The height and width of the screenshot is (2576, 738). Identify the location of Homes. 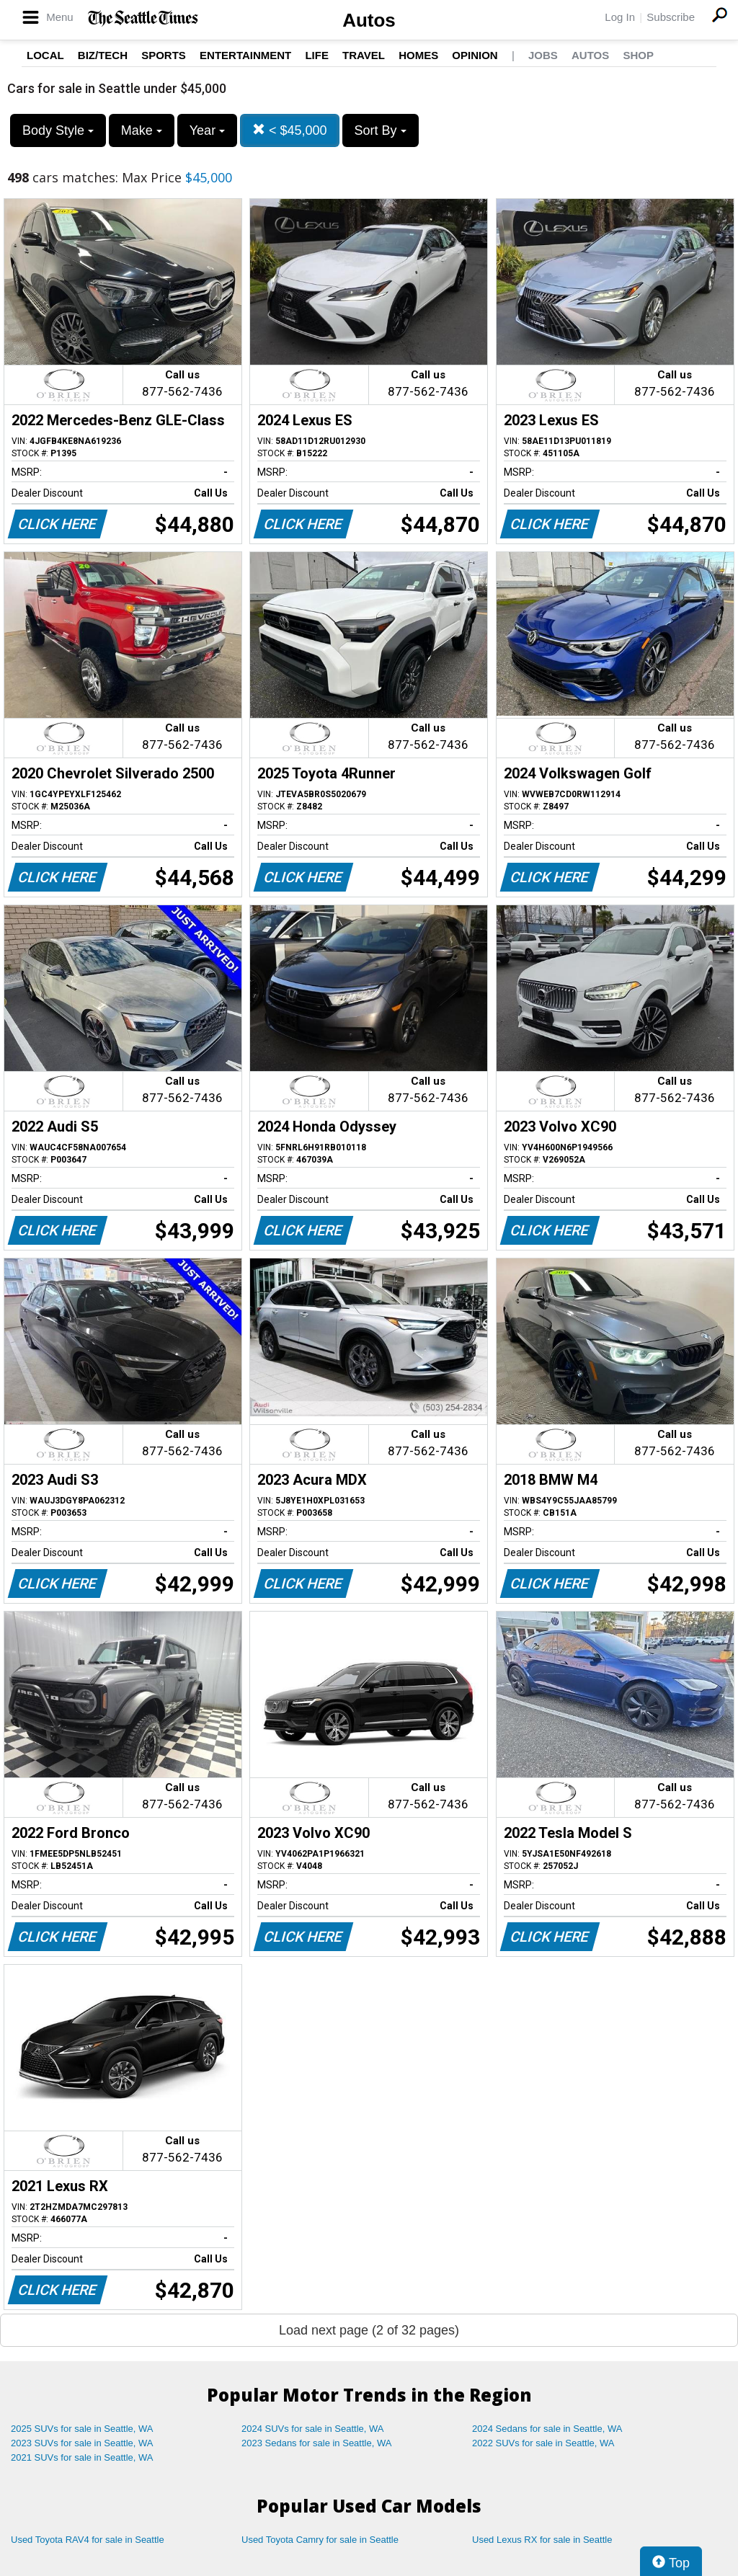
(418, 55).